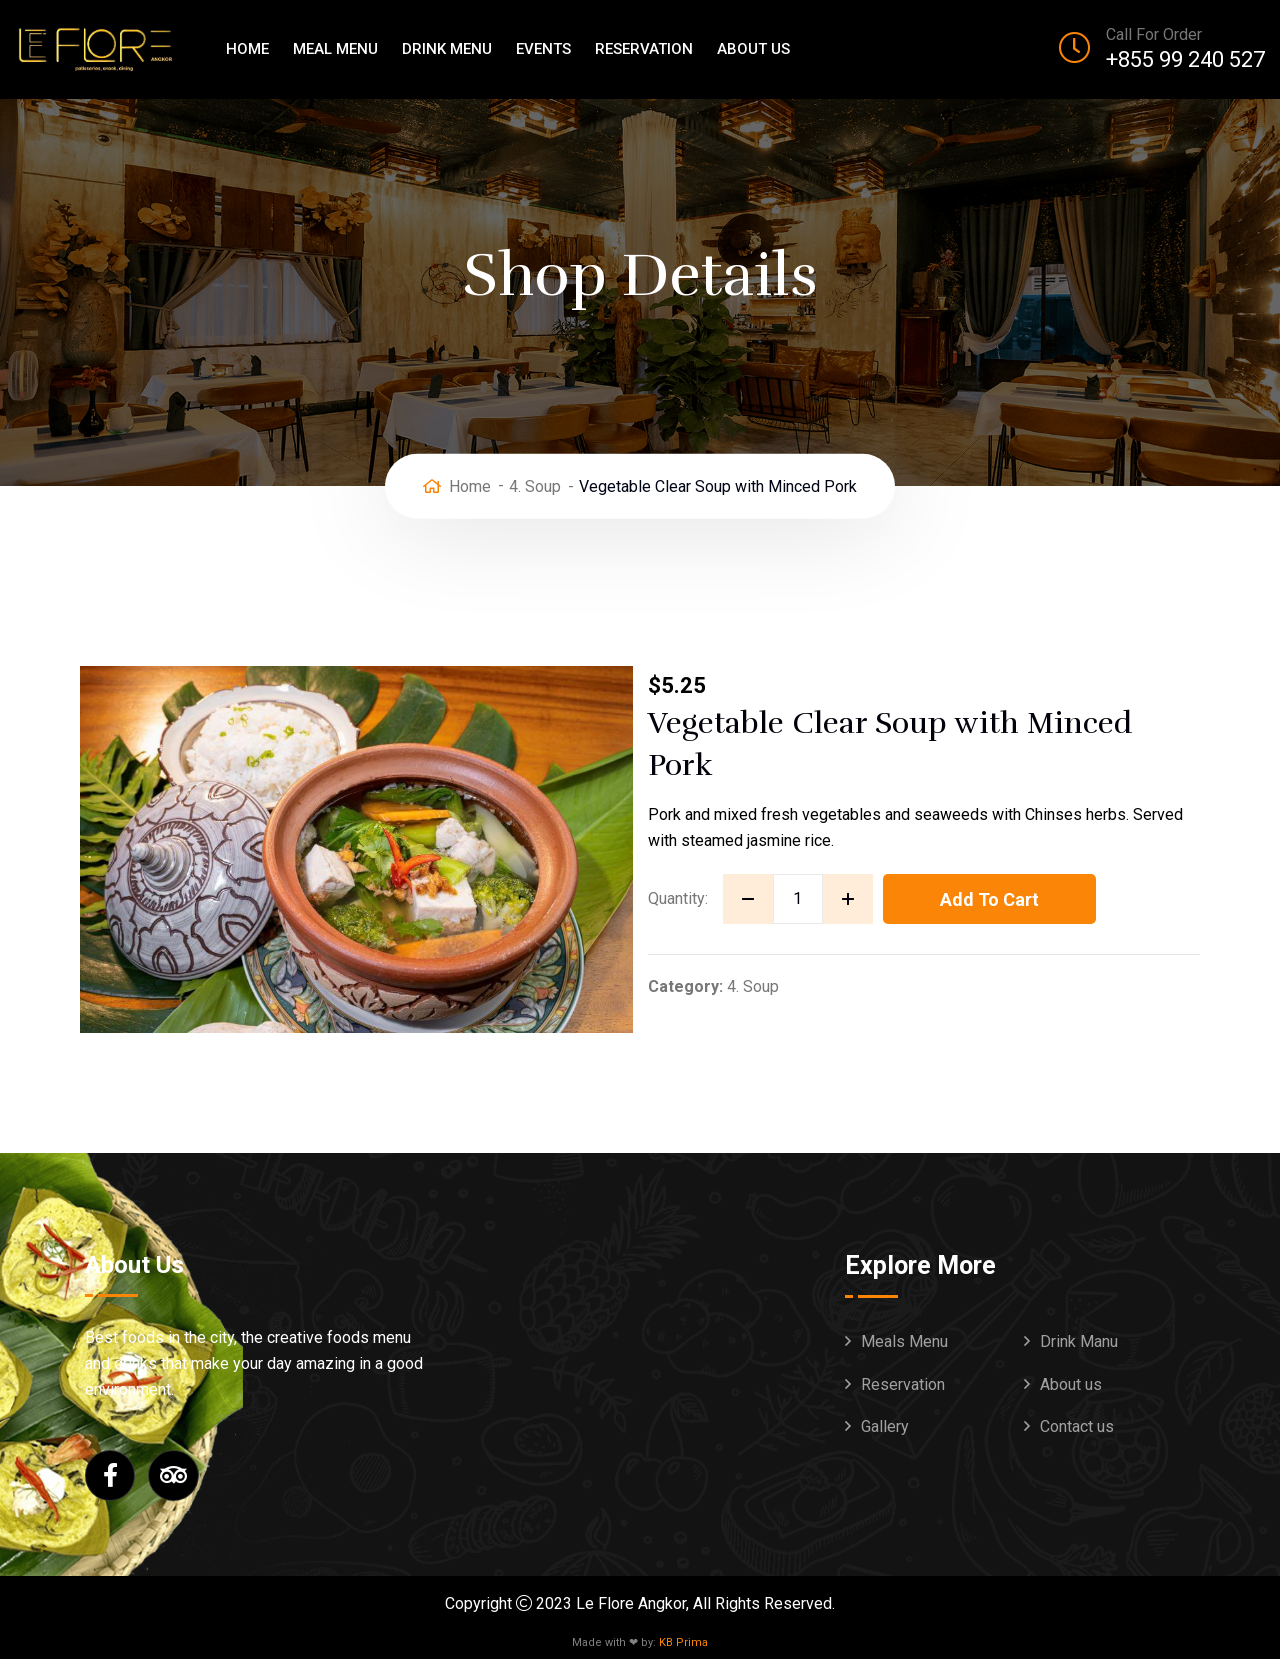 The height and width of the screenshot is (1659, 1280). Describe the element at coordinates (447, 49) in the screenshot. I see `Drink Menu` at that location.